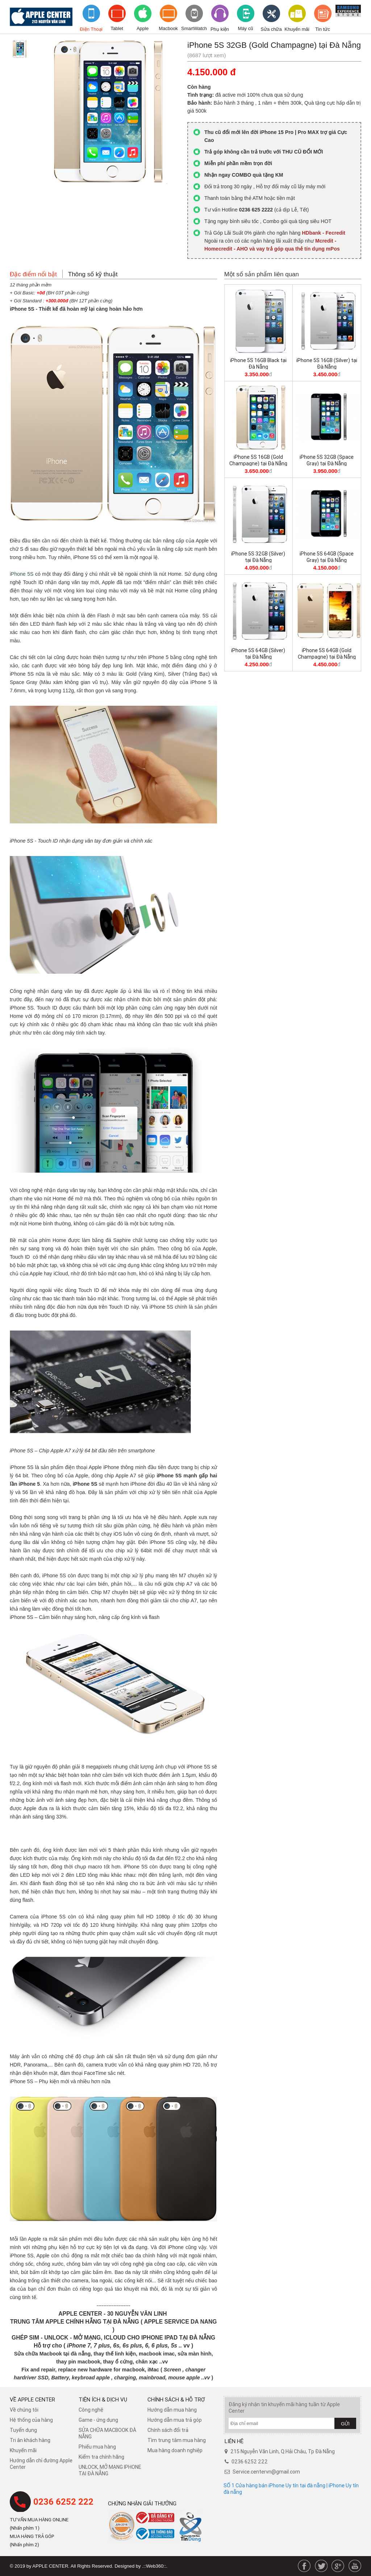 The width and height of the screenshot is (371, 2576). Describe the element at coordinates (24, 2410) in the screenshot. I see `Về chúng tôi` at that location.